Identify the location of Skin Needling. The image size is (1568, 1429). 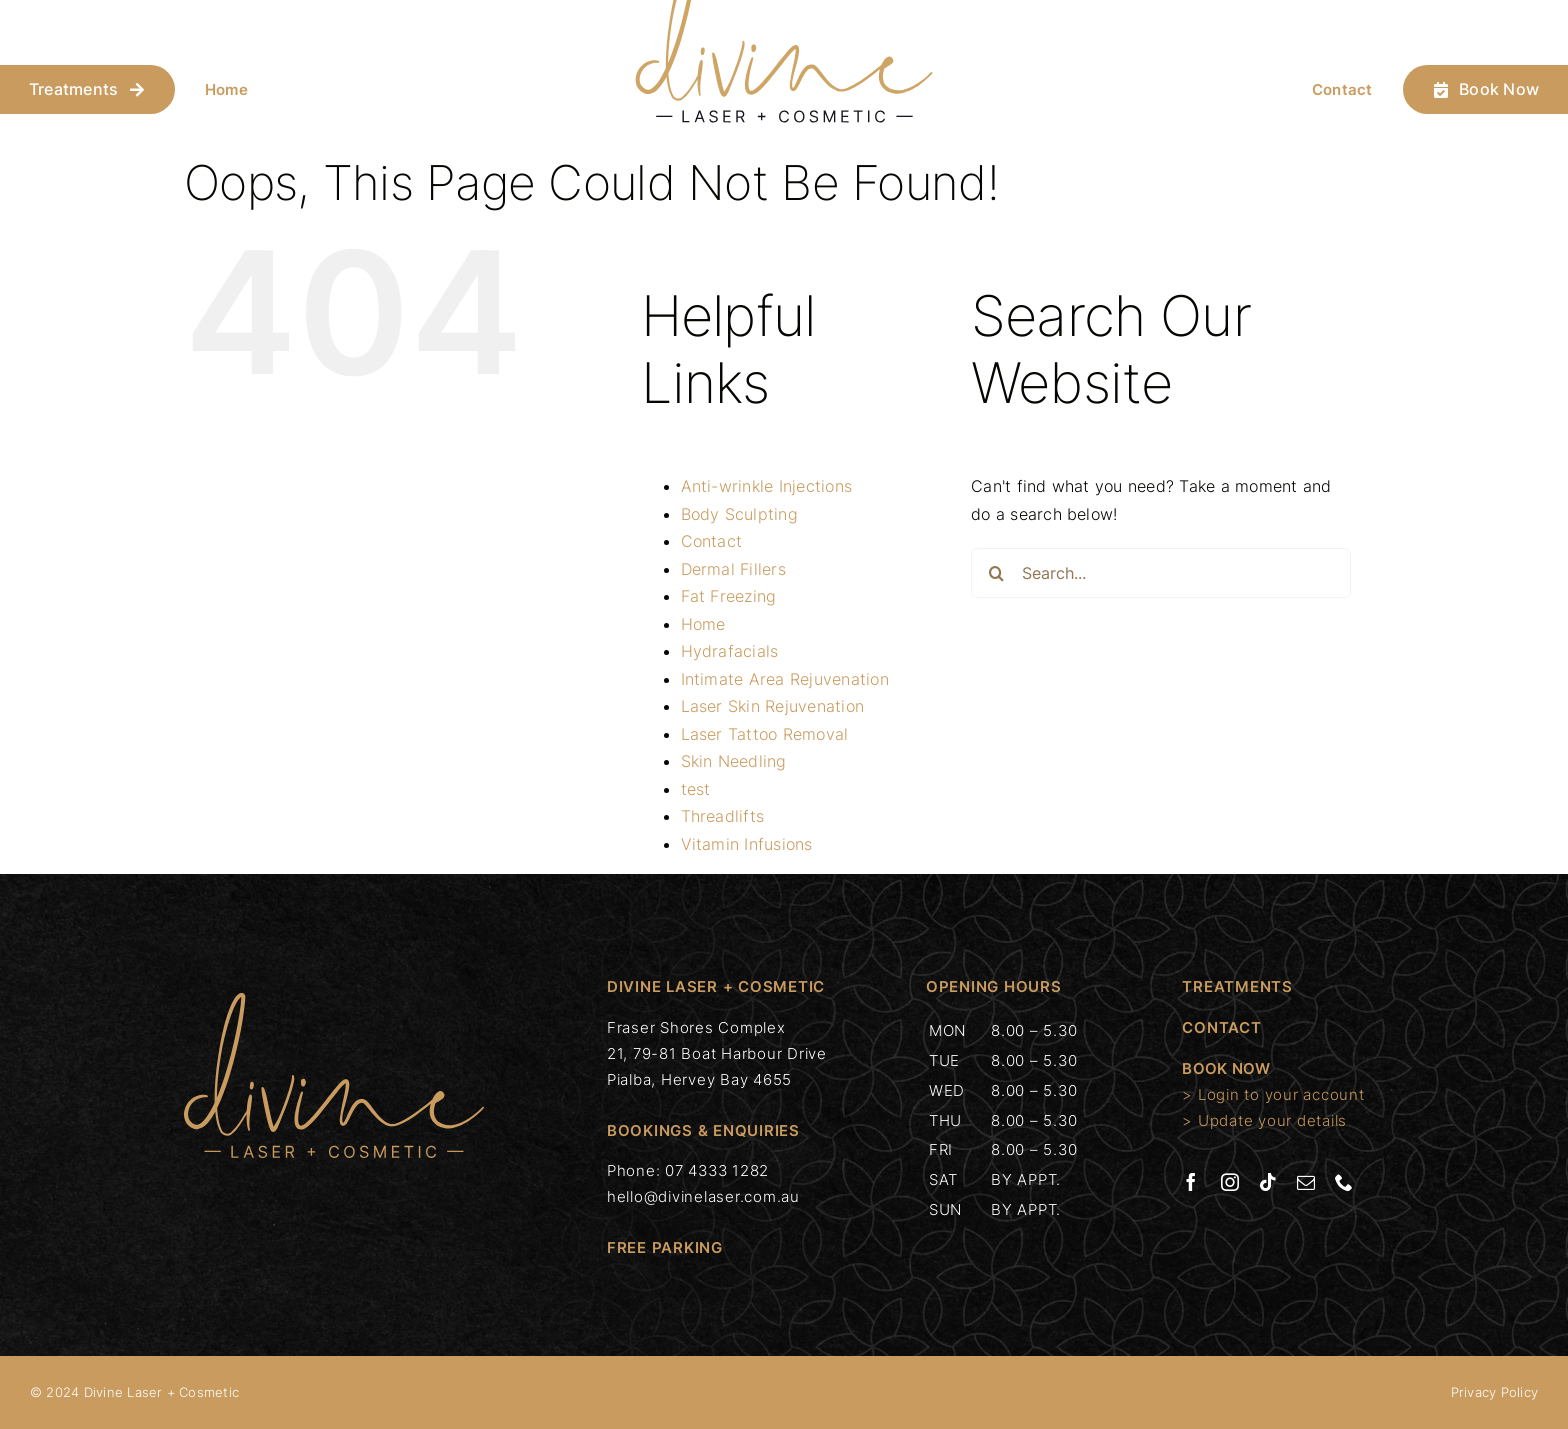
(734, 761).